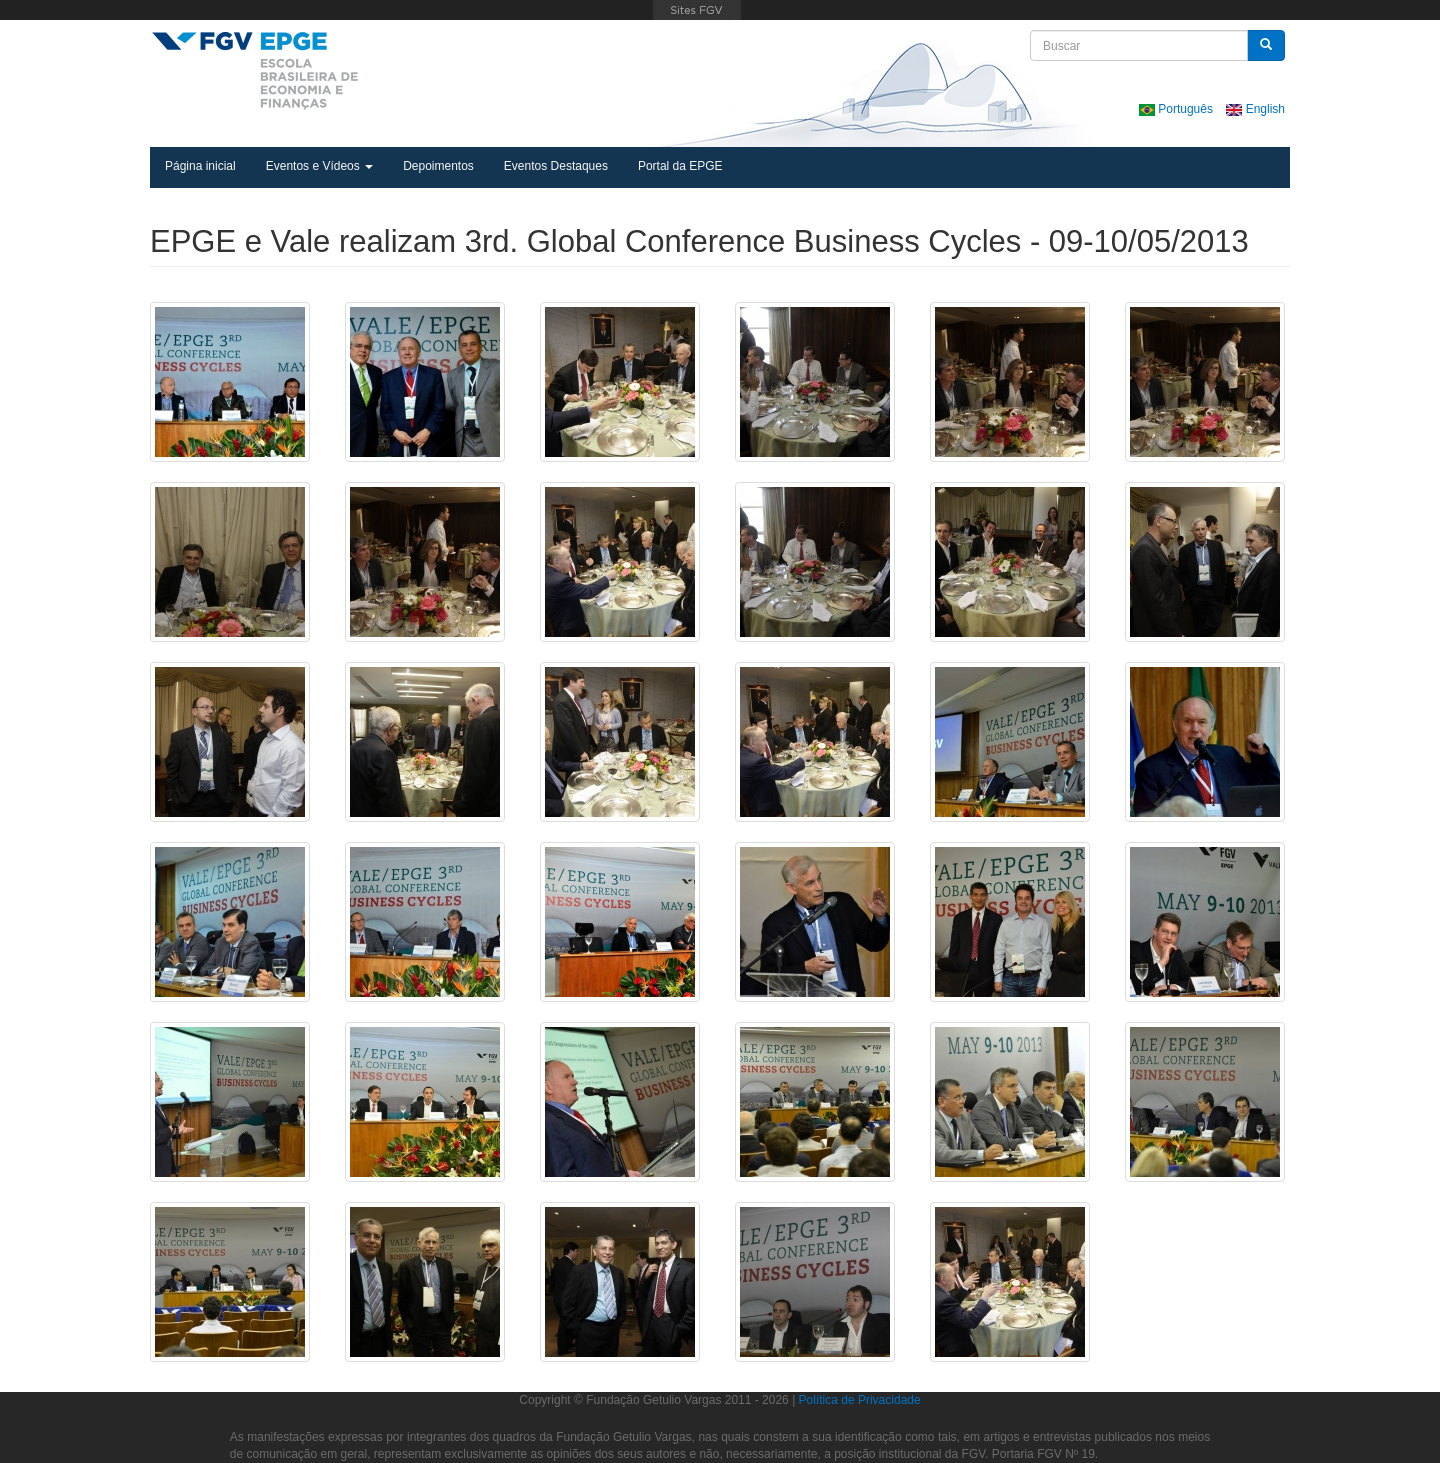  I want to click on Política de Privacidade, so click(860, 1400).